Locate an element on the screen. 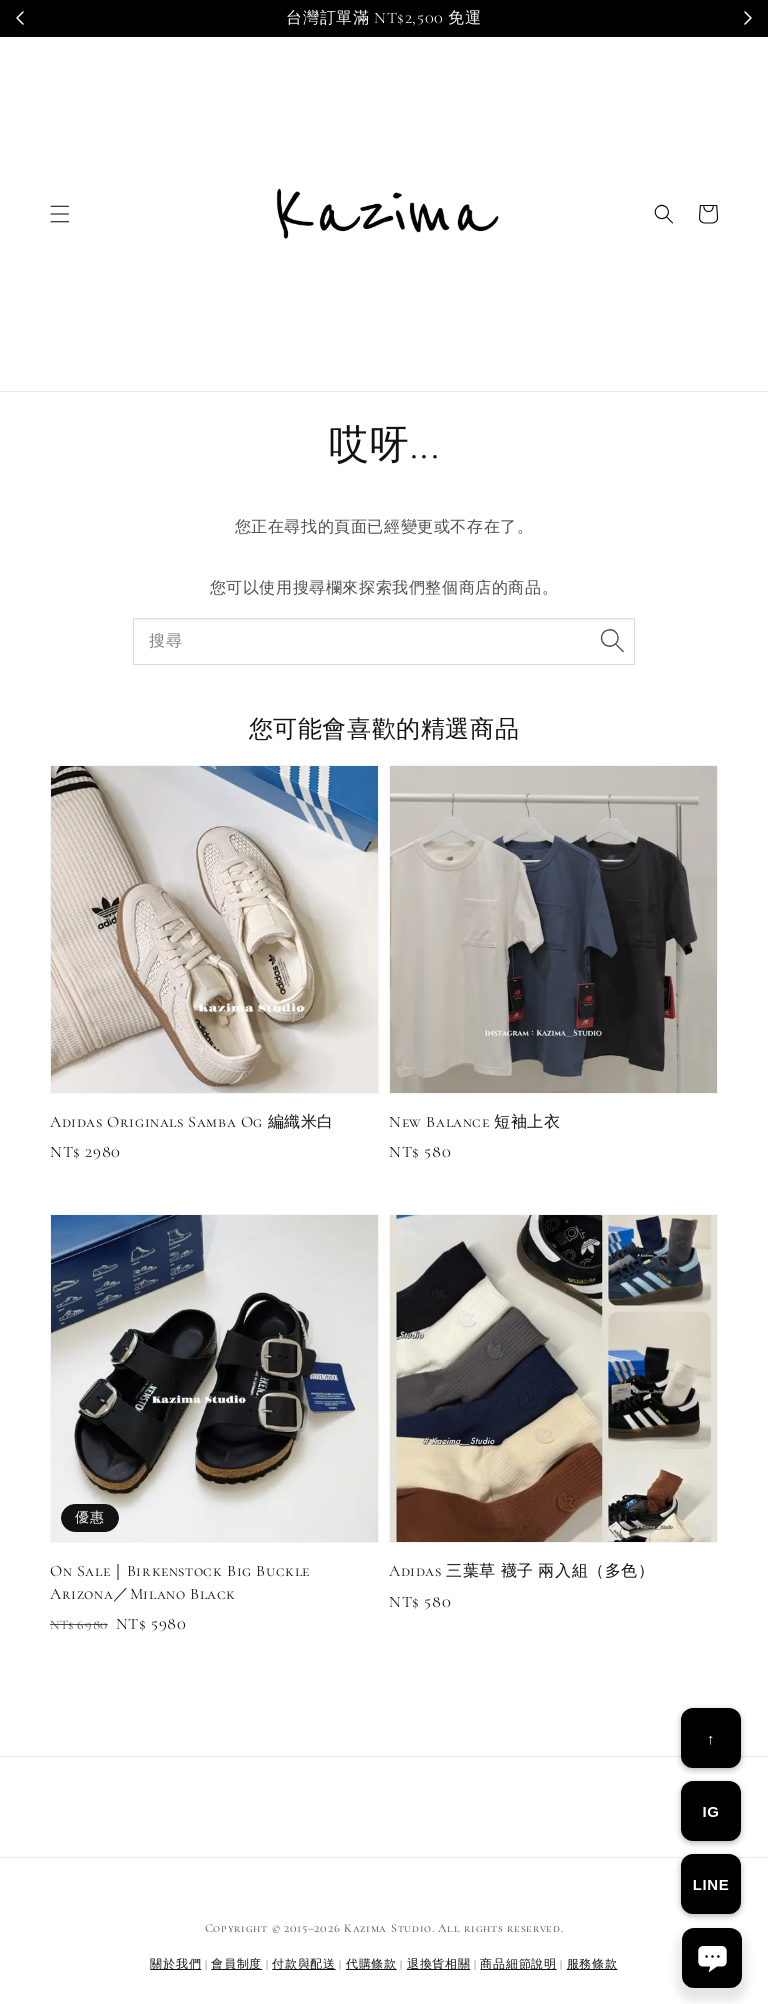 The height and width of the screenshot is (2004, 768). 服務條款 is located at coordinates (592, 1964).